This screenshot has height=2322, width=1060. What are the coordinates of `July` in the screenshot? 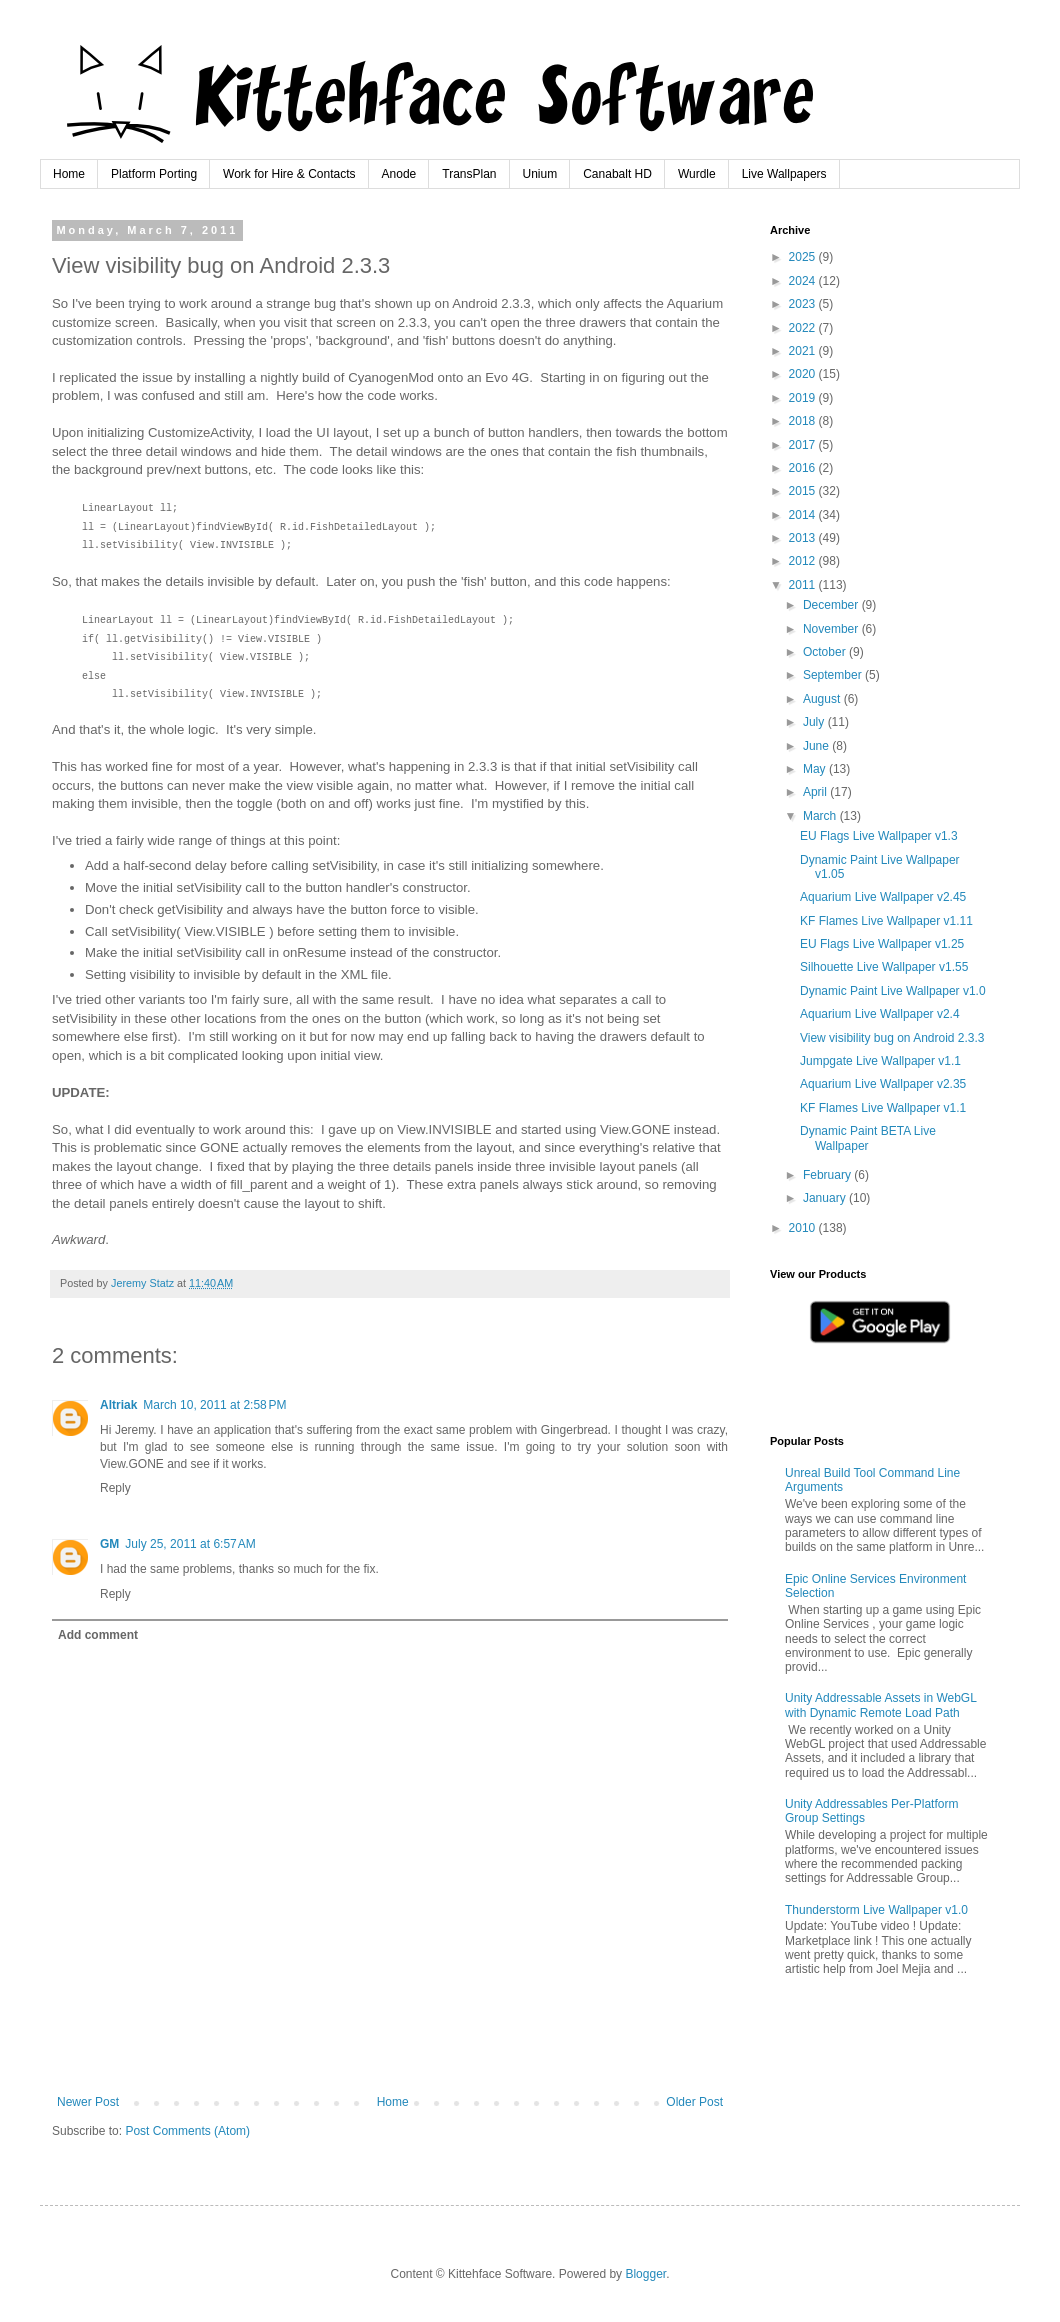 It's located at (815, 722).